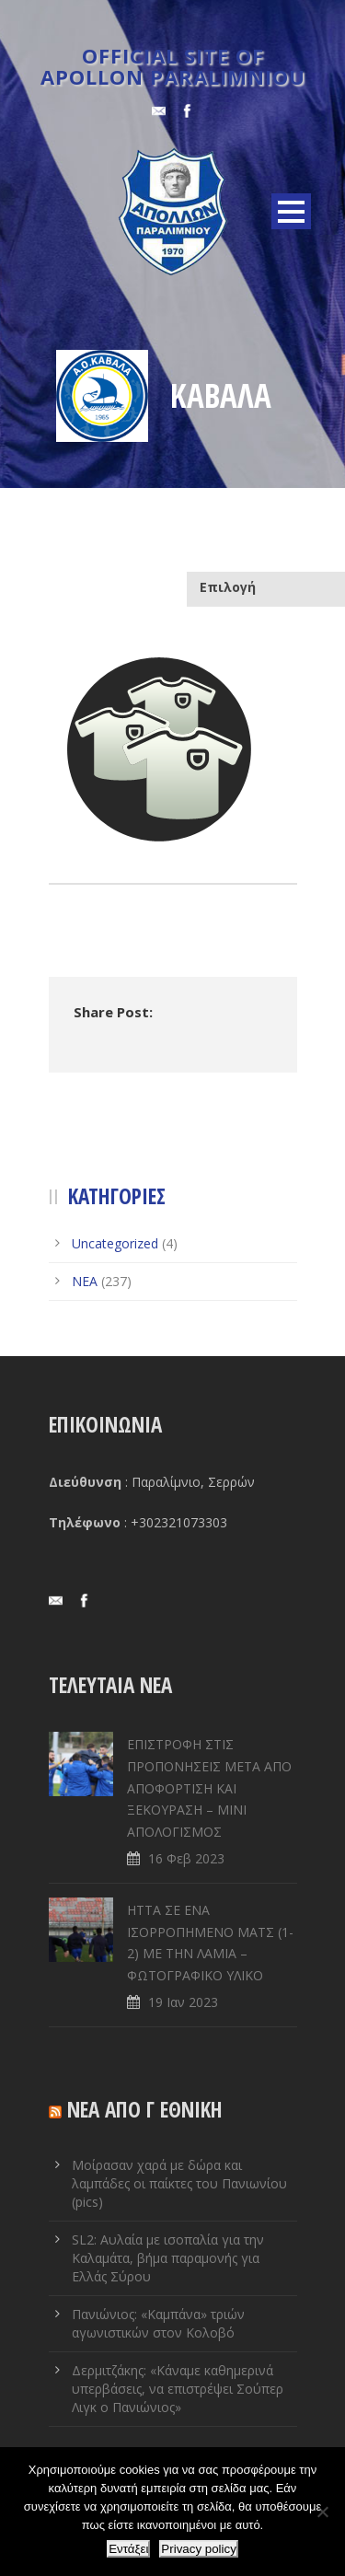 The width and height of the screenshot is (345, 2576). What do you see at coordinates (198, 2549) in the screenshot?
I see `Privacy policy` at bounding box center [198, 2549].